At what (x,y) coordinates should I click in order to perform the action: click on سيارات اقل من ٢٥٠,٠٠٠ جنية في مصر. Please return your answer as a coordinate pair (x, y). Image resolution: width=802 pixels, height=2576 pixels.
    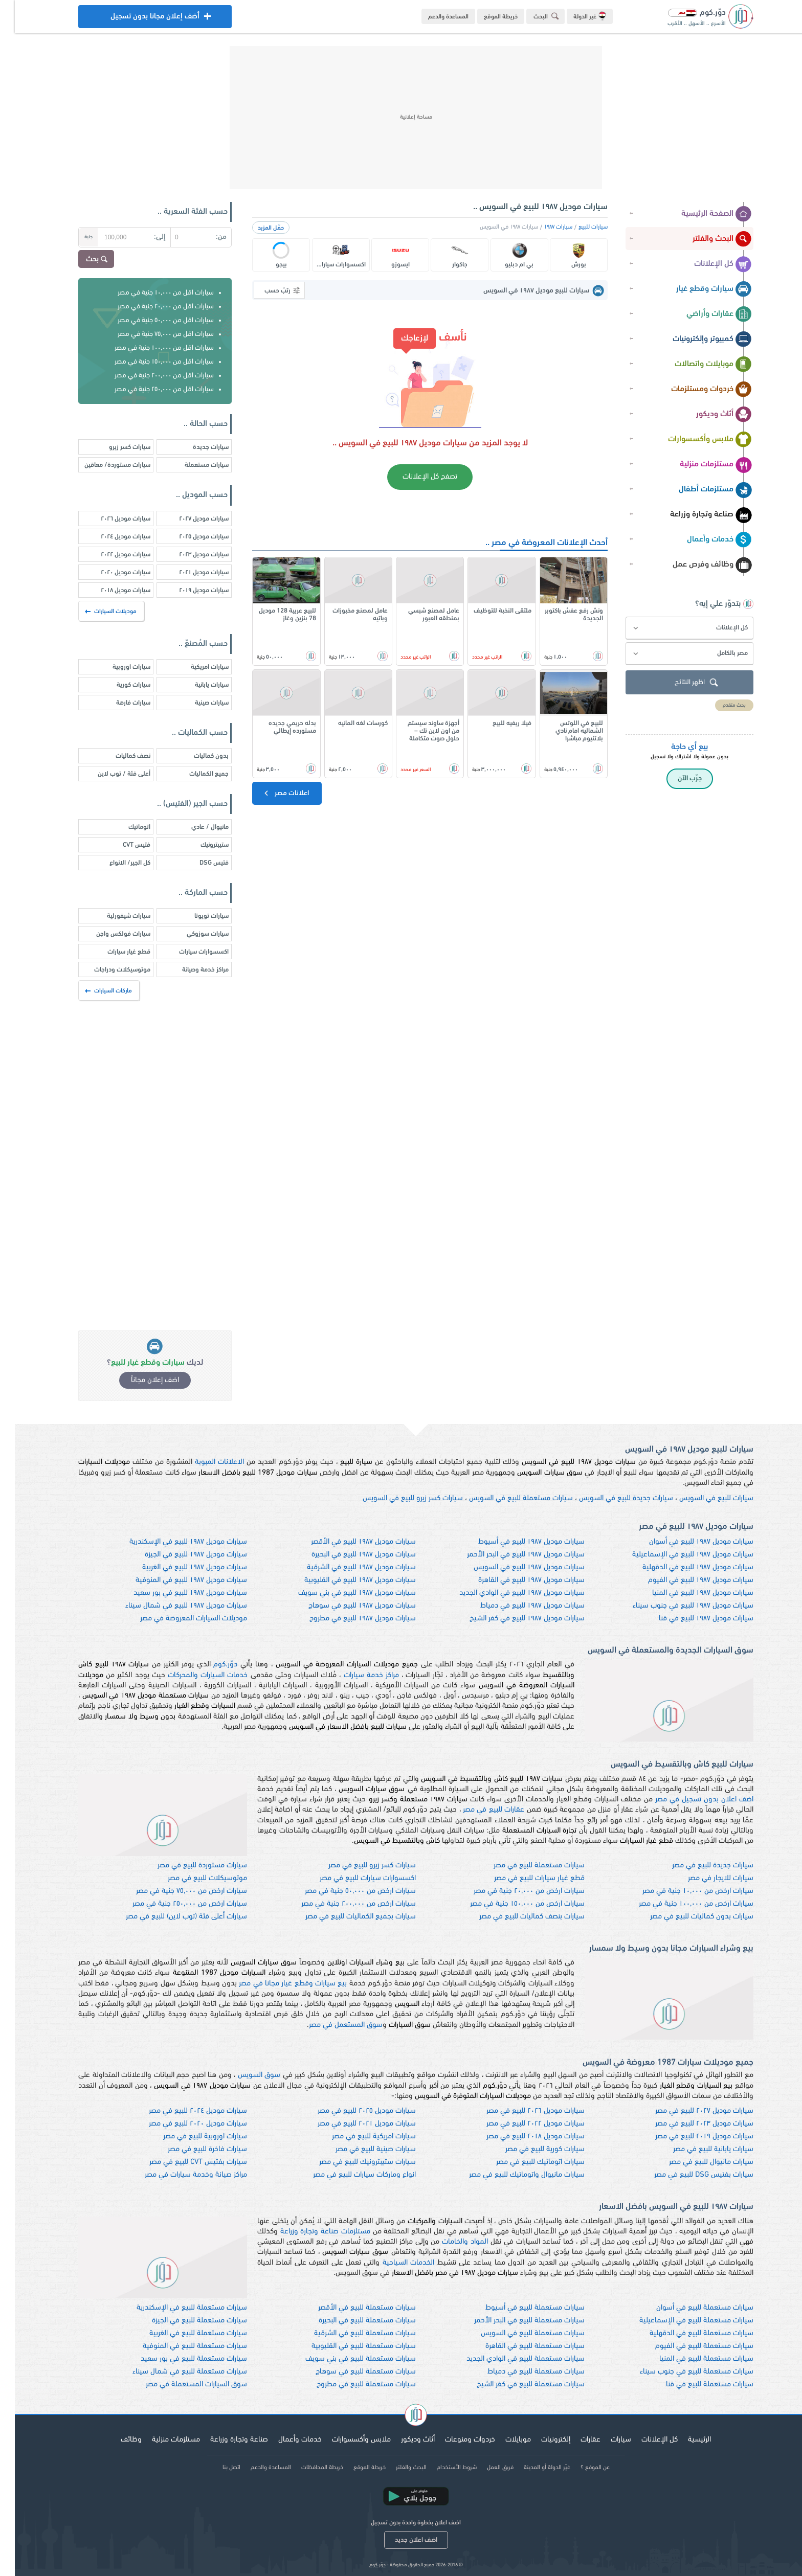
    Looking at the image, I should click on (149, 389).